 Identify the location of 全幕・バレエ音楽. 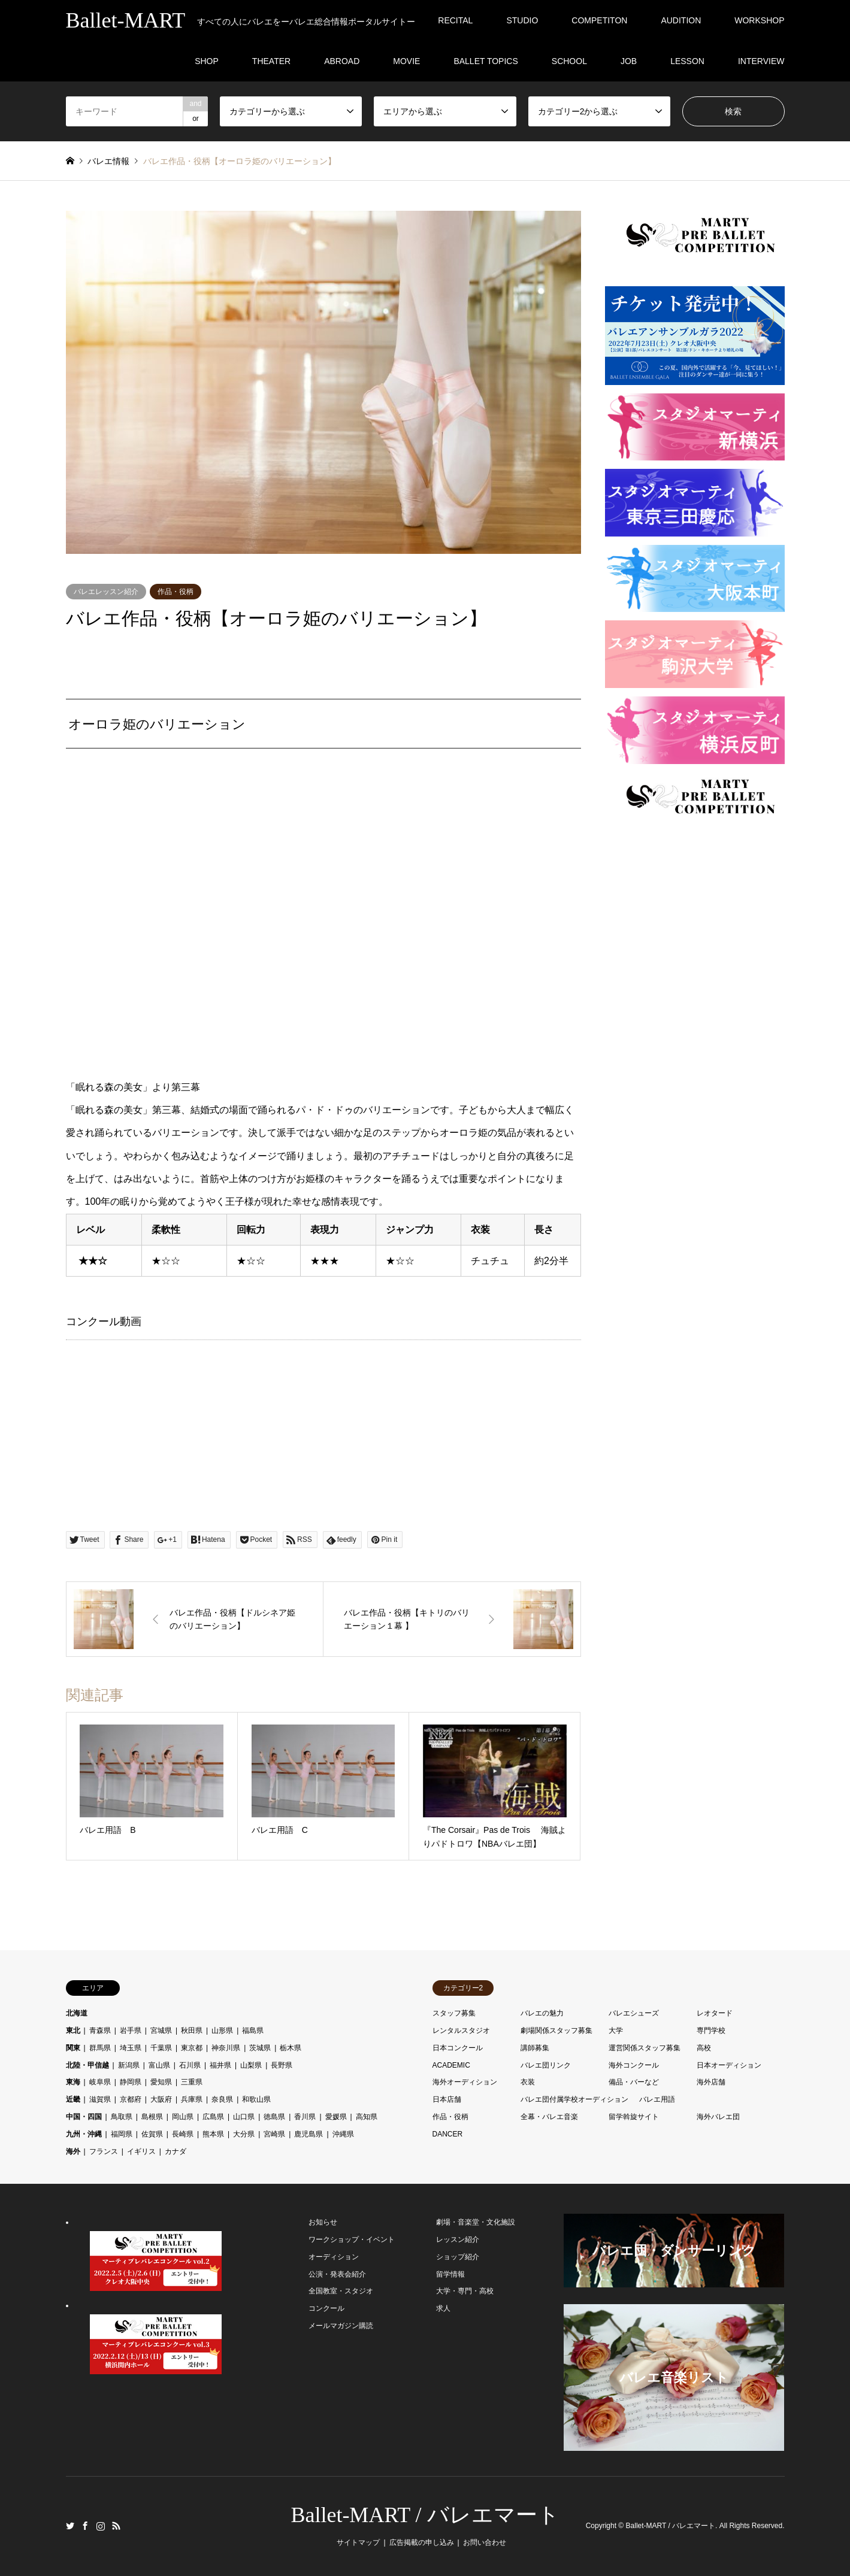
(549, 2117).